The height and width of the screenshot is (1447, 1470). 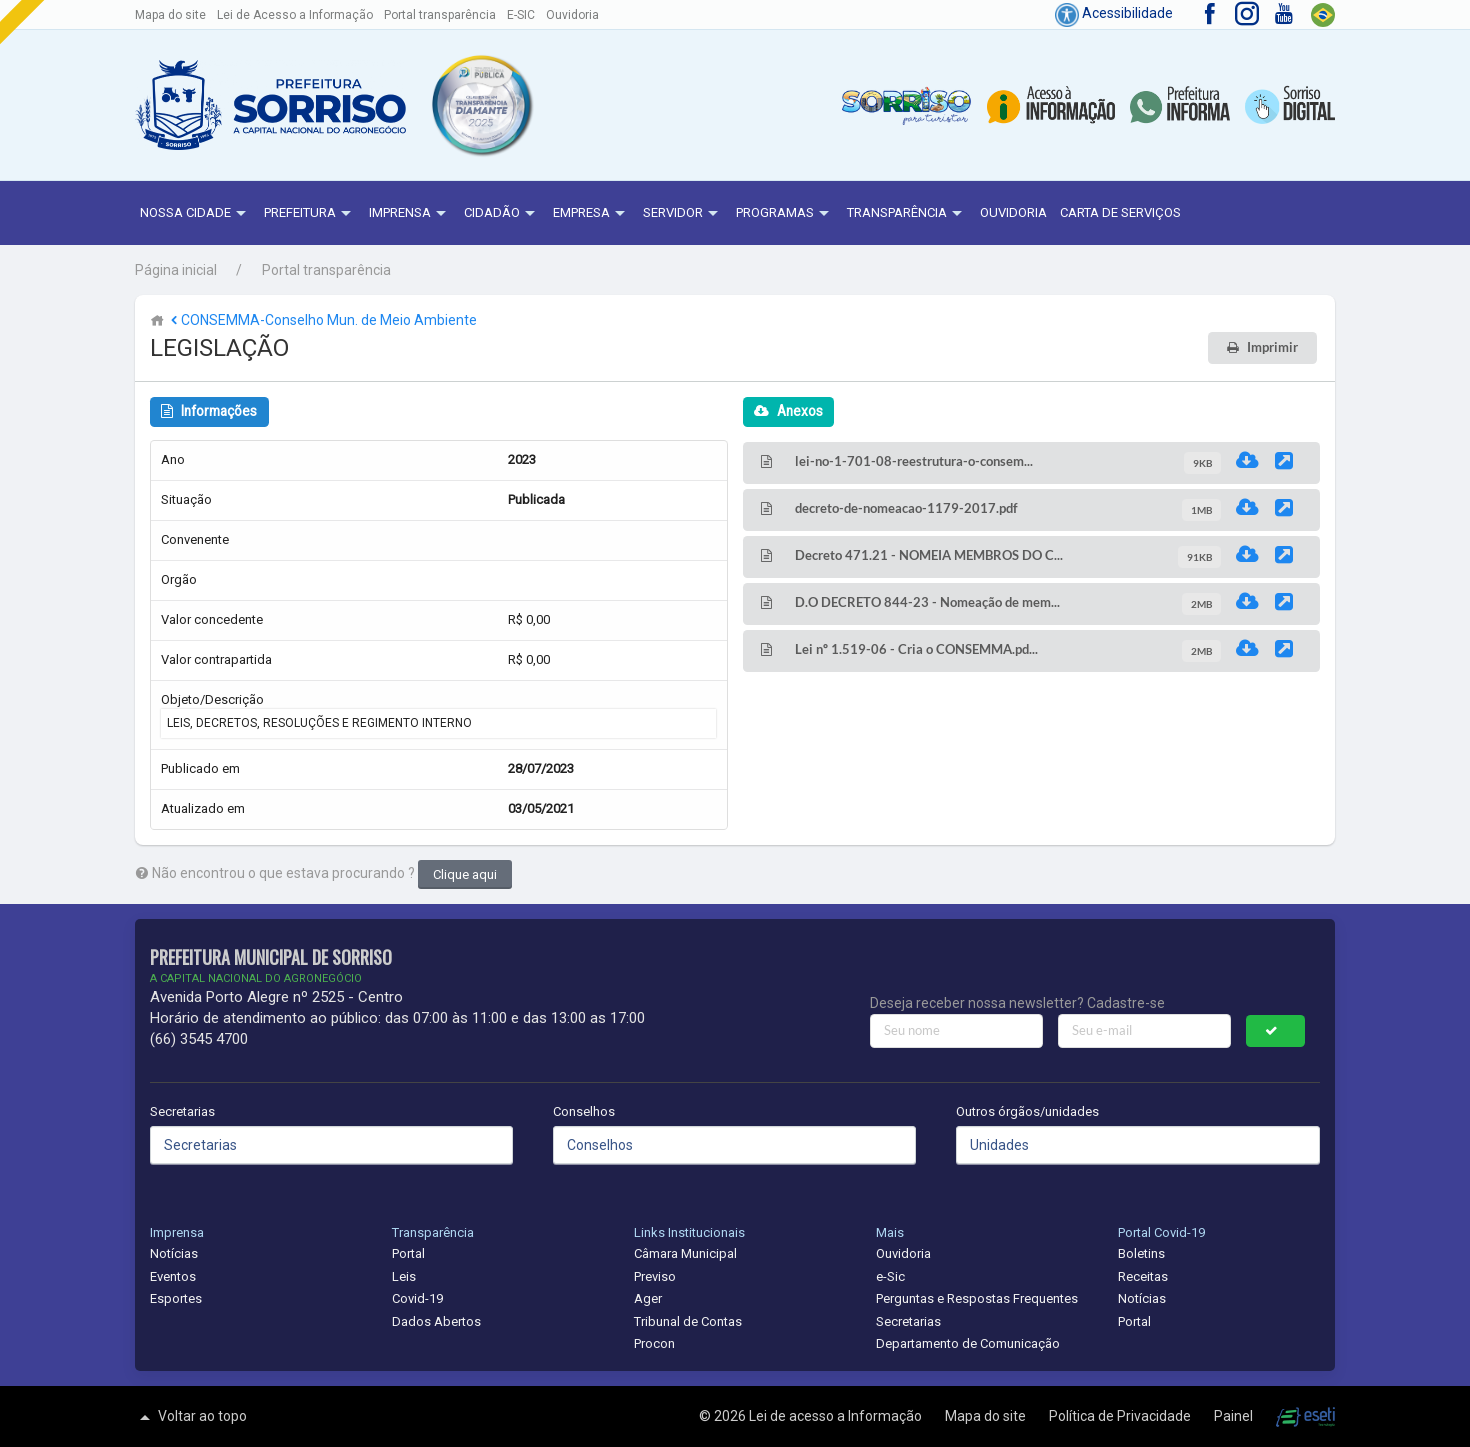 I want to click on Programas, so click(x=785, y=214).